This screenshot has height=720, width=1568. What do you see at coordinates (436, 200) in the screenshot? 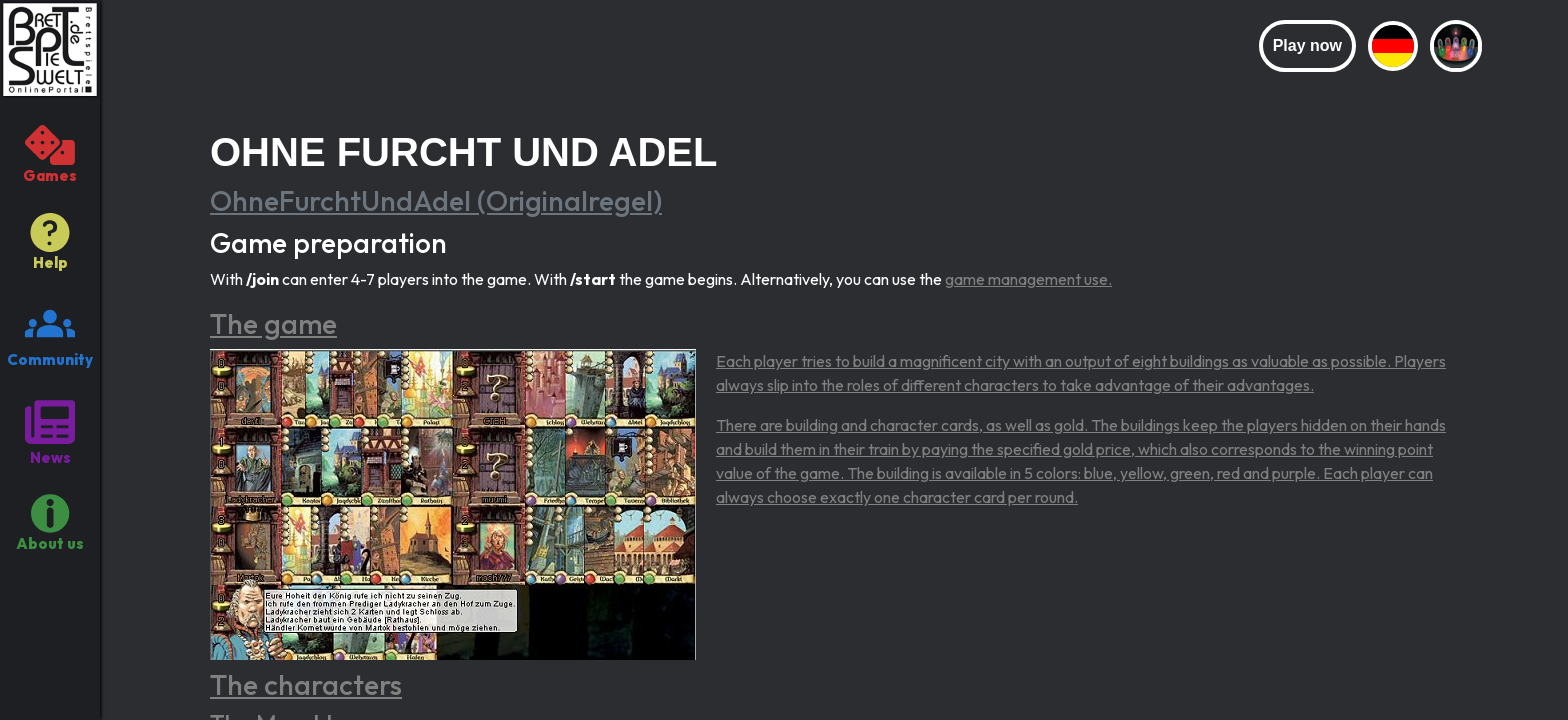
I see `OhneFurchtUndAdel (Originalregel)` at bounding box center [436, 200].